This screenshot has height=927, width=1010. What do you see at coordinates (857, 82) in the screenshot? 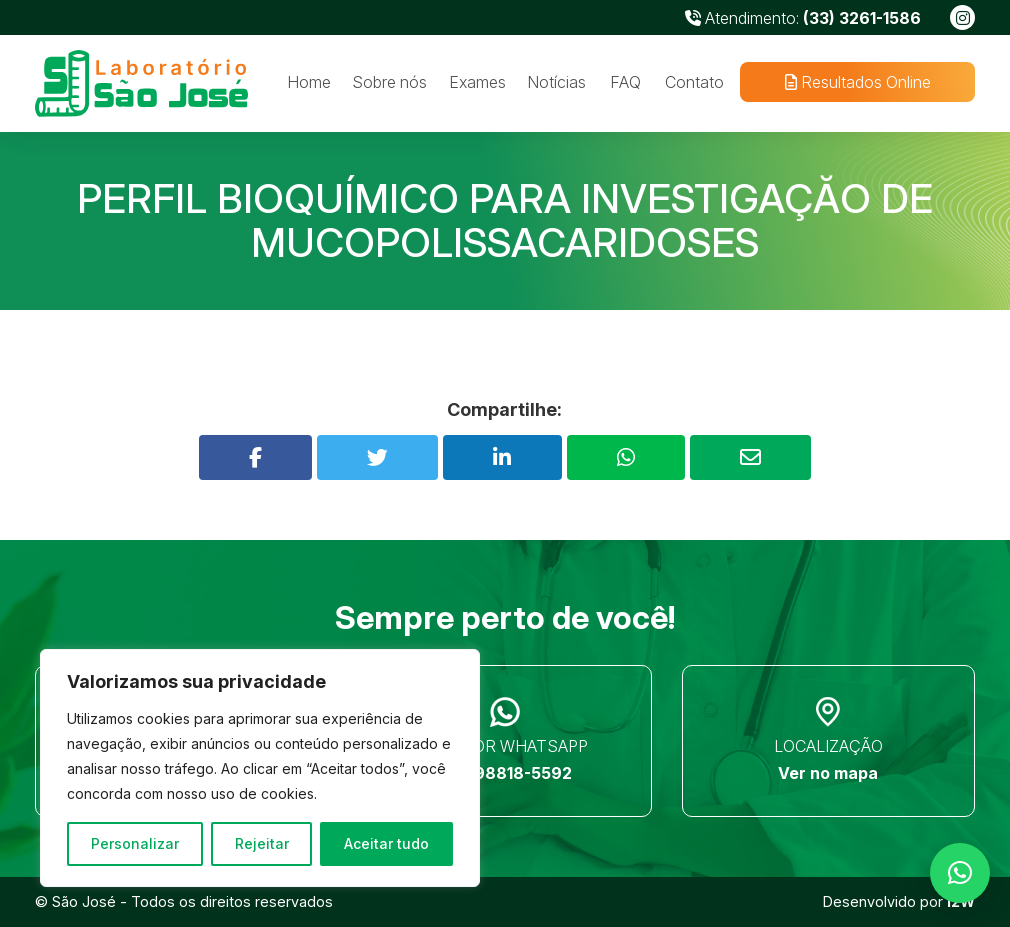
I see `Resultados Online` at bounding box center [857, 82].